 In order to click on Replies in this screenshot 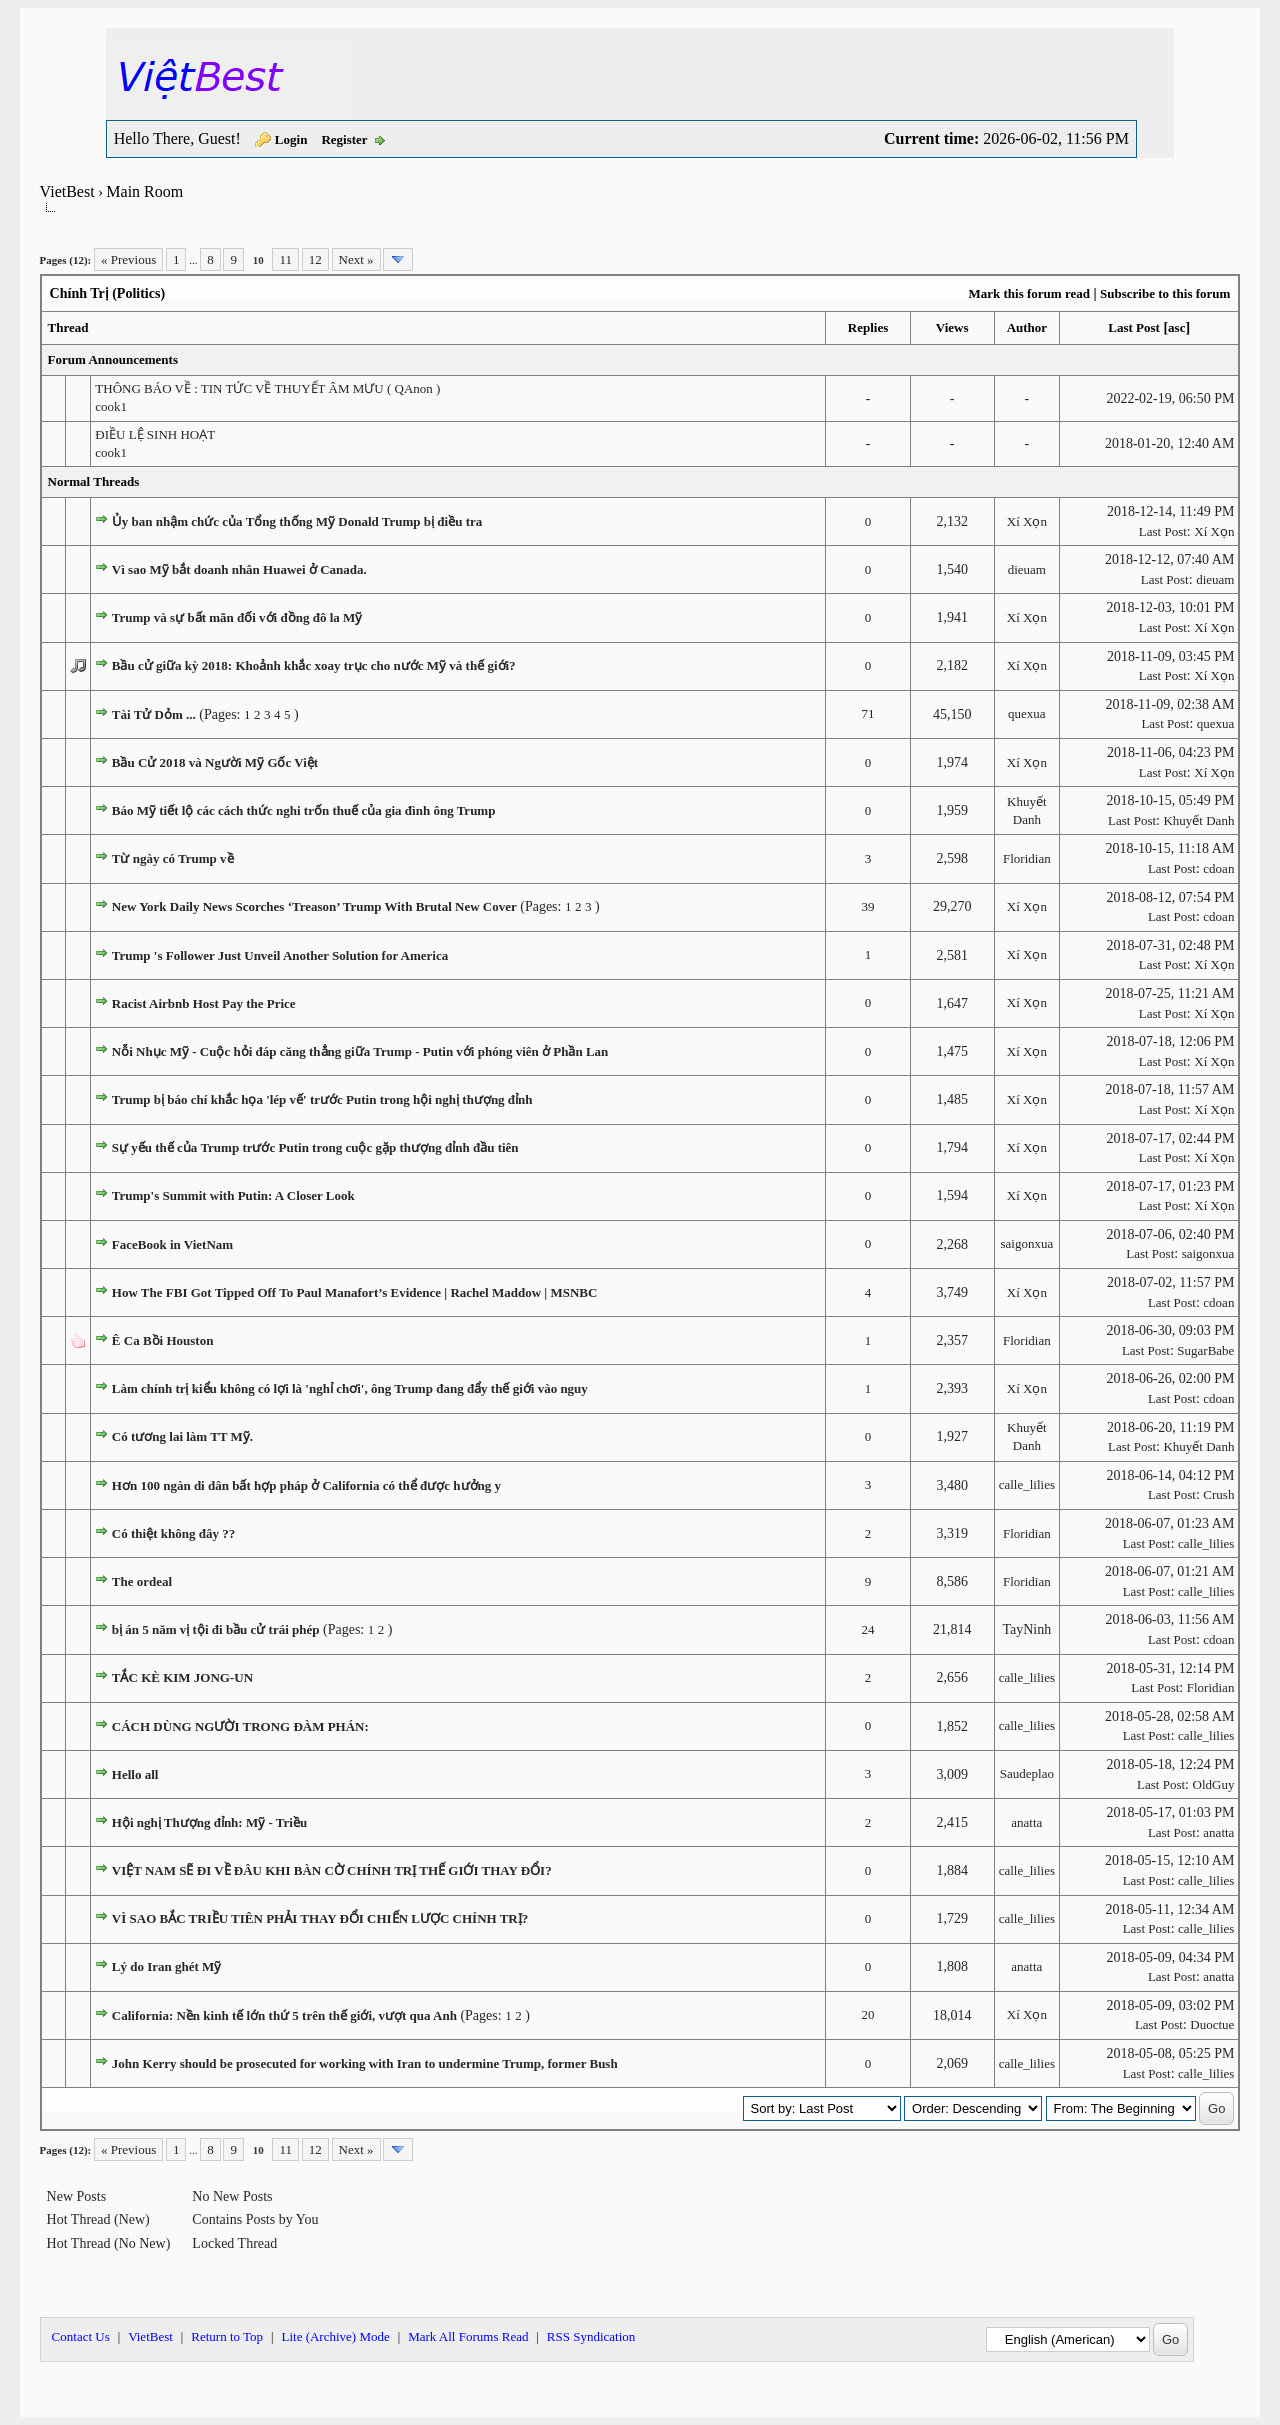, I will do `click(868, 327)`.